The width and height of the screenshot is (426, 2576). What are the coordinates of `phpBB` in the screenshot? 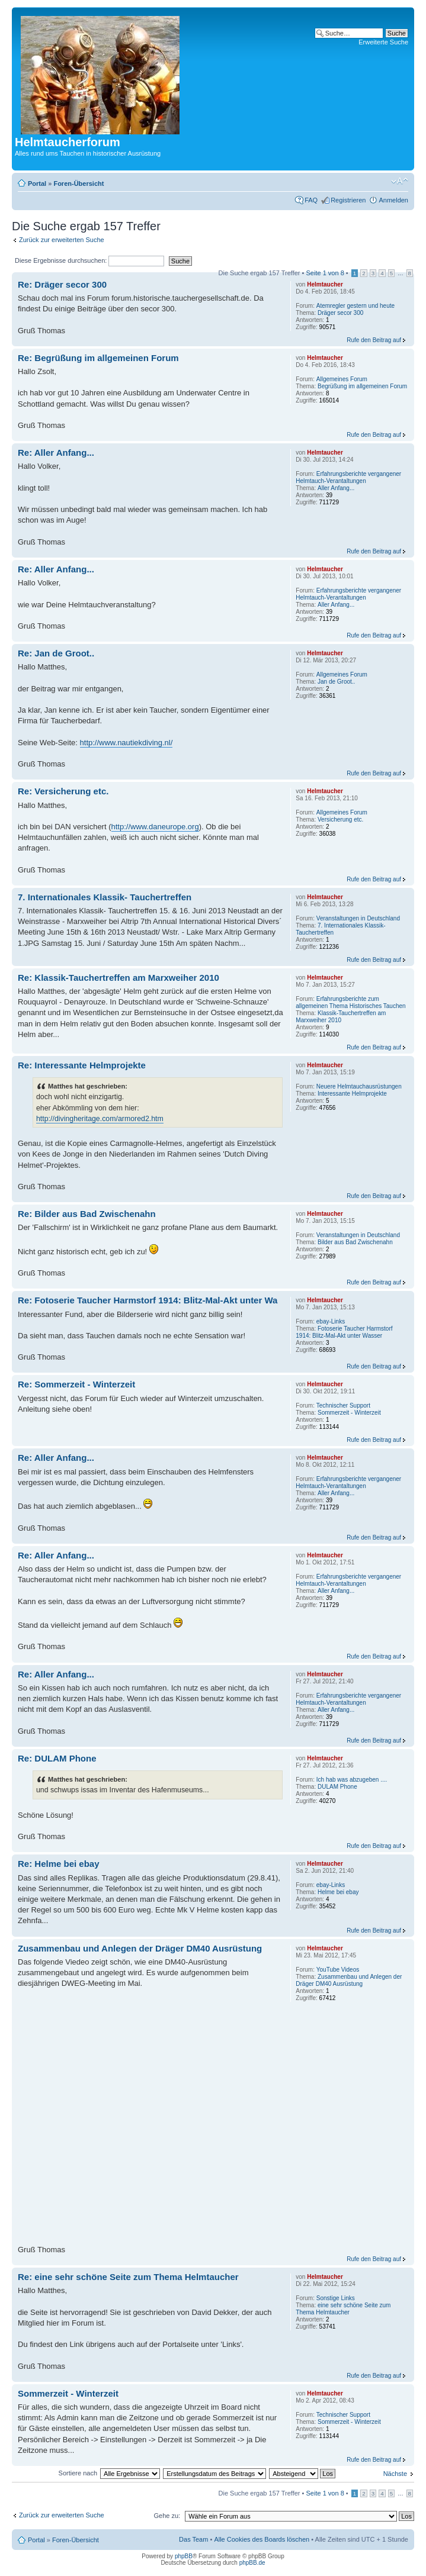 It's located at (184, 2556).